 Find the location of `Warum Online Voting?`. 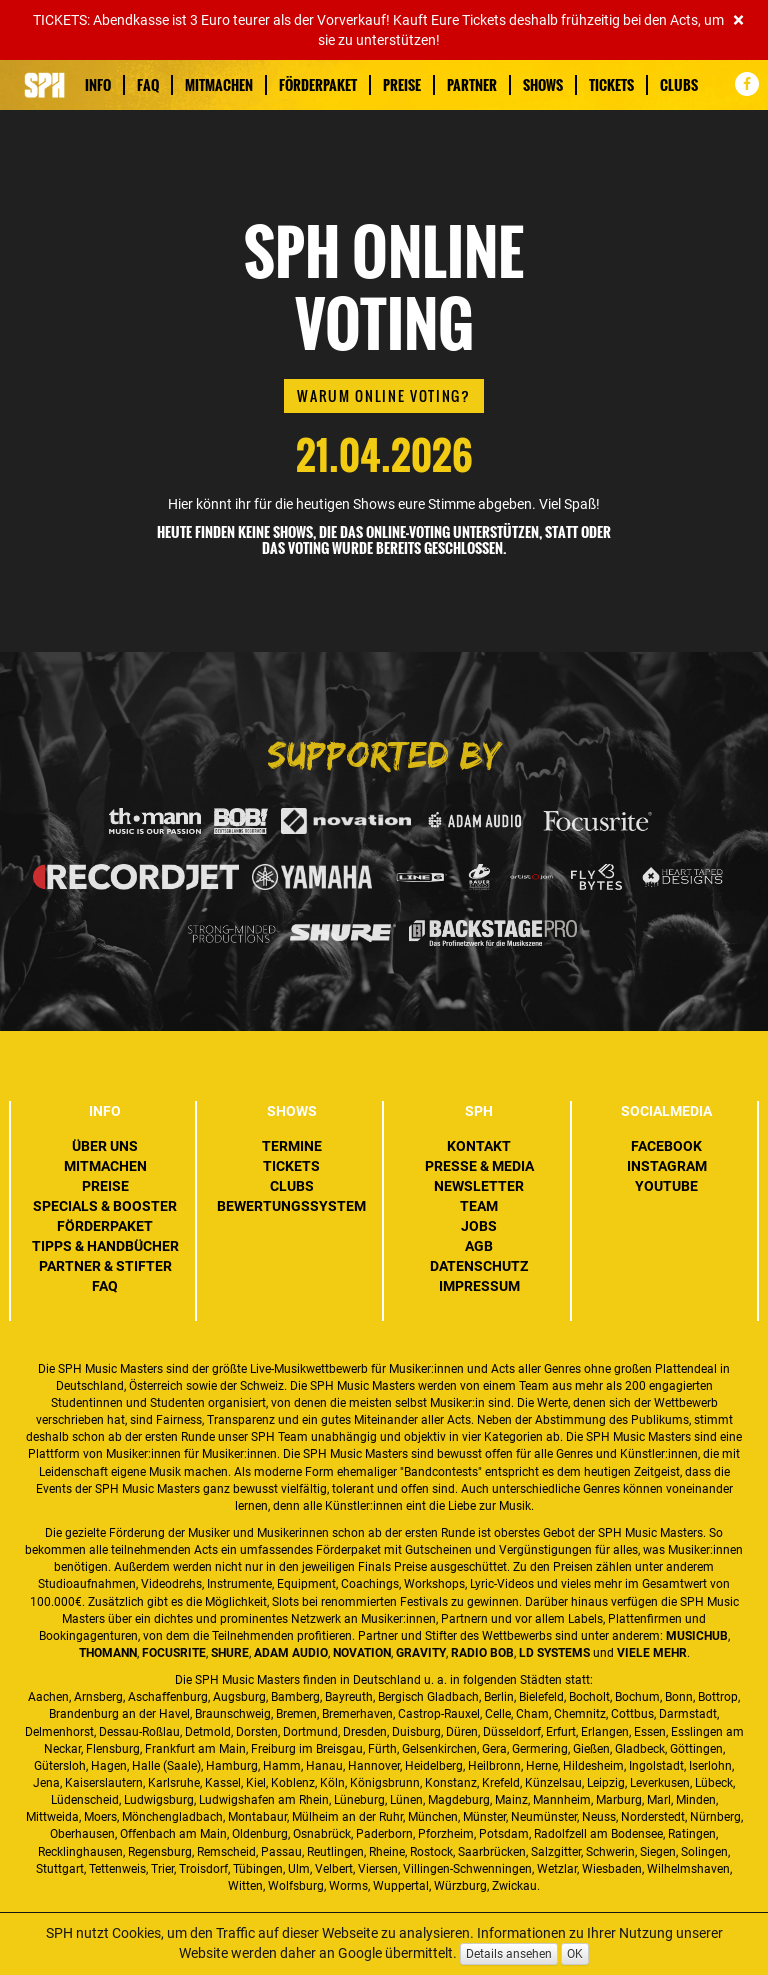

Warum Online Voting? is located at coordinates (384, 395).